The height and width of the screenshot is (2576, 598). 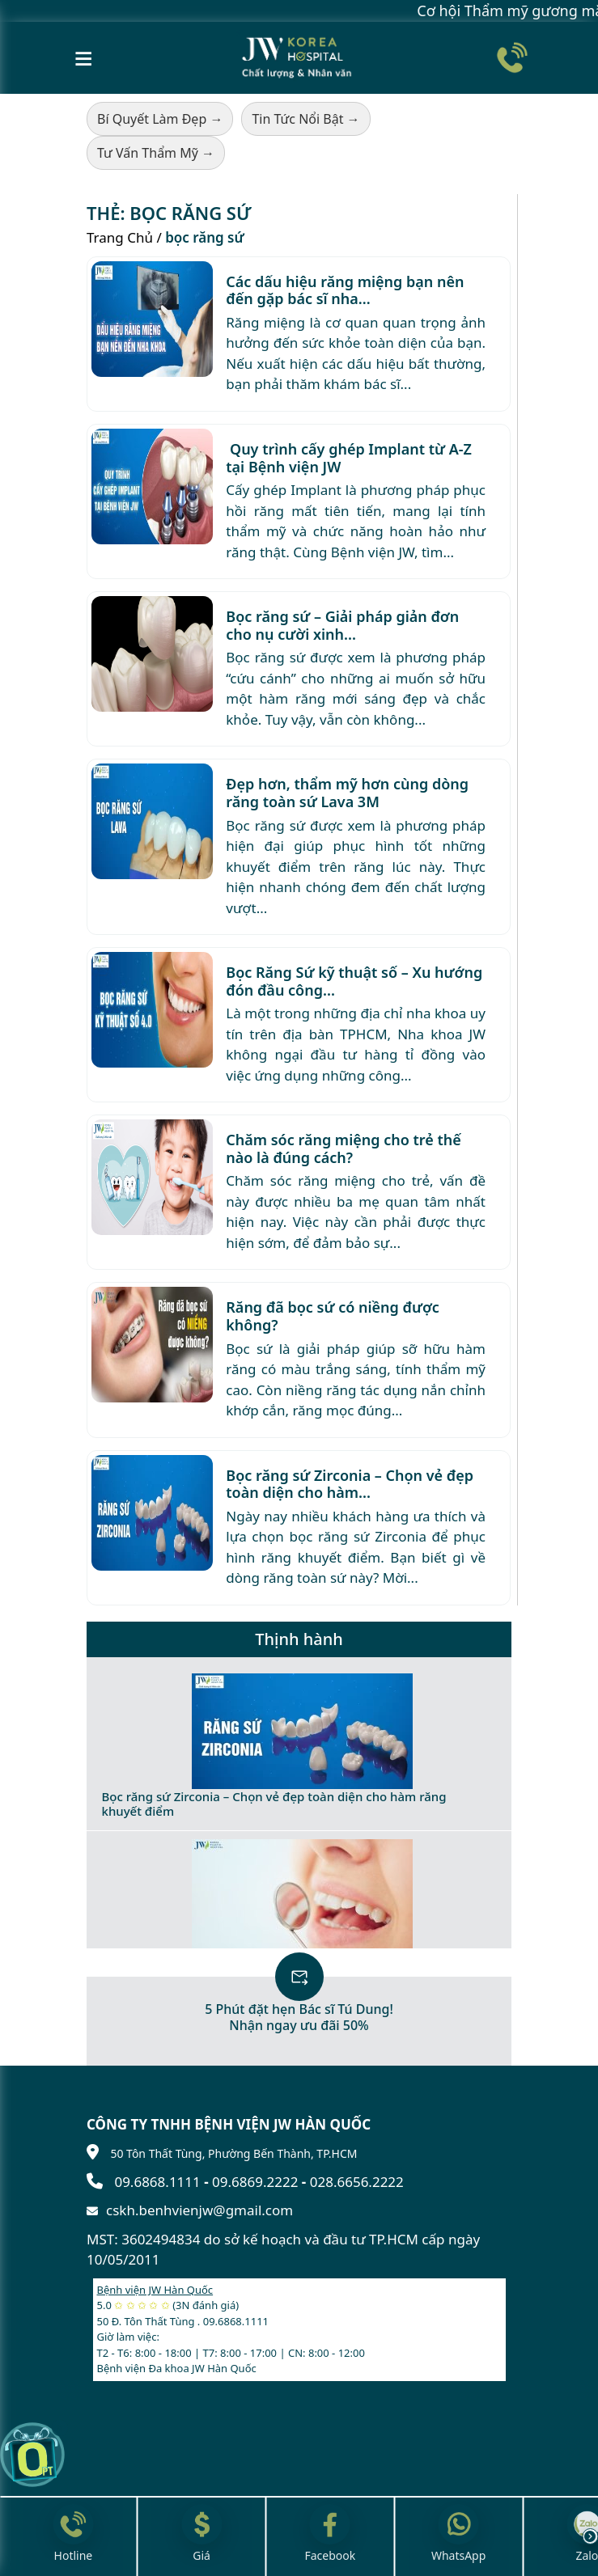 I want to click on Trang Chủ, so click(x=120, y=237).